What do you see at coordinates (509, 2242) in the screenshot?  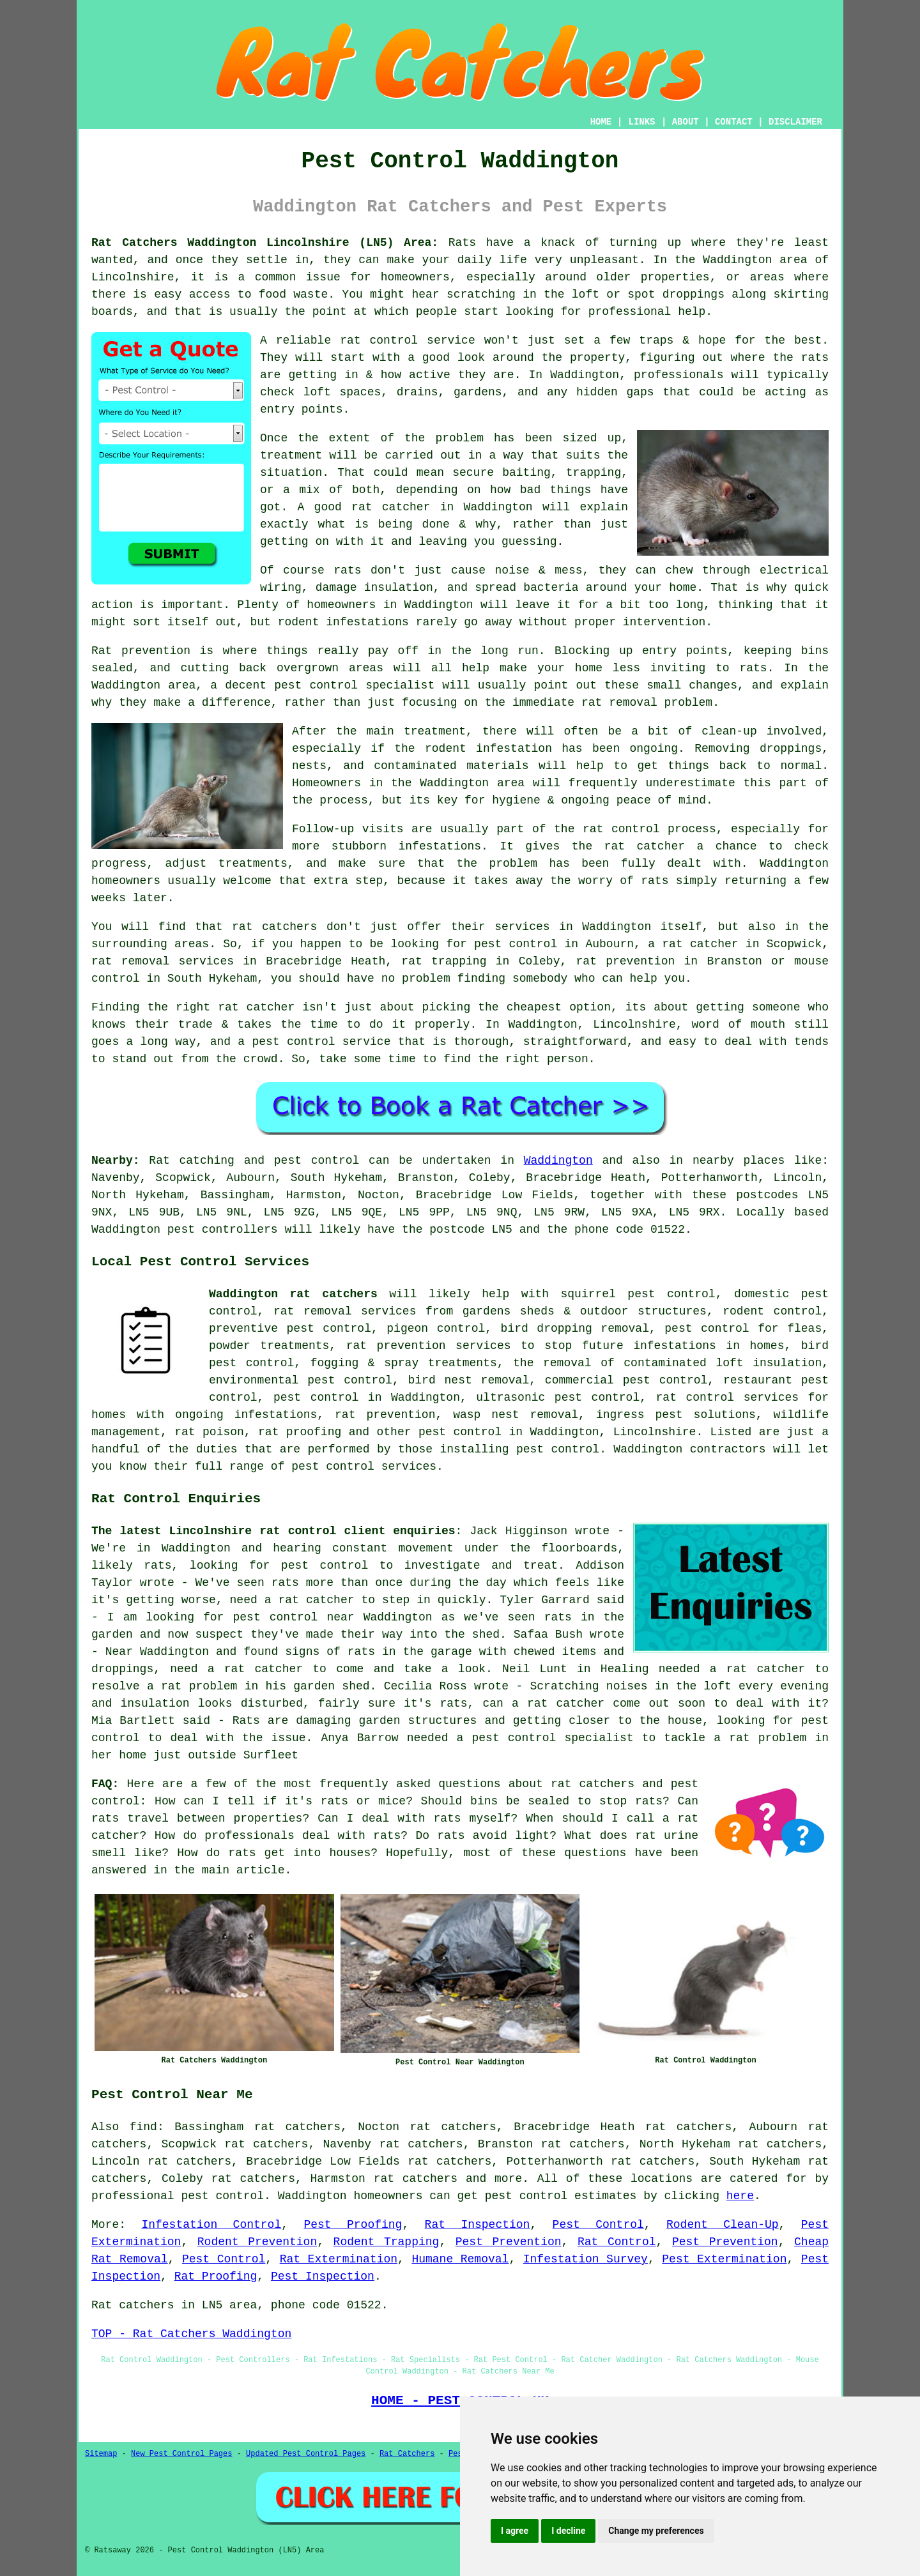 I see `Pest Prevention` at bounding box center [509, 2242].